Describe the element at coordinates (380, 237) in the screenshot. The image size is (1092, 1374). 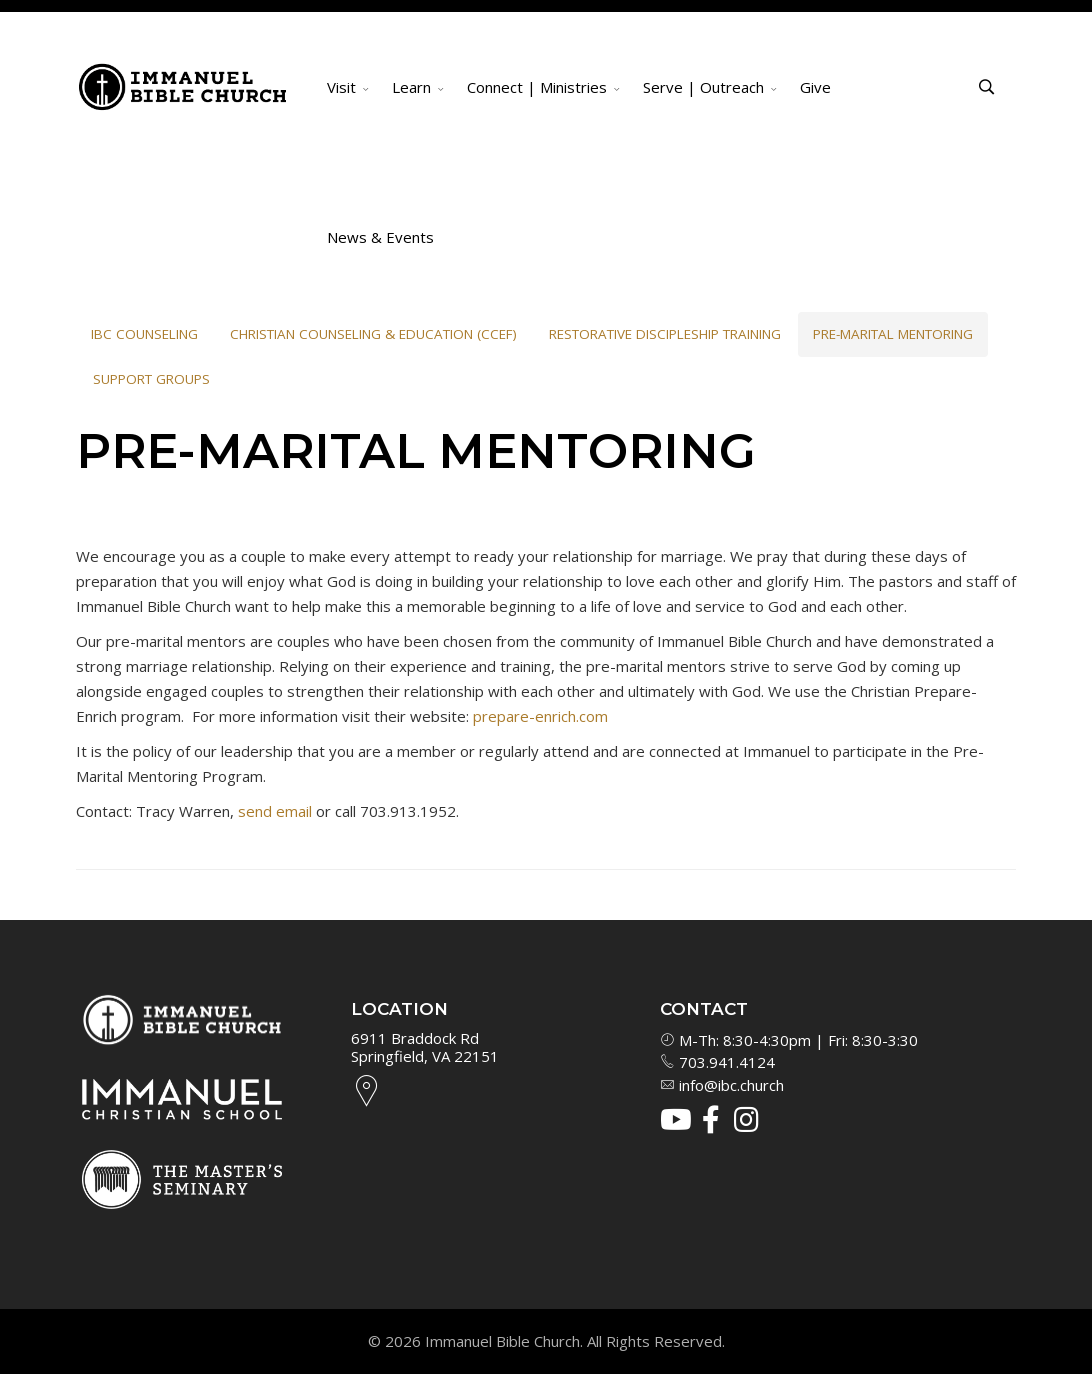
I see `News & Events` at that location.